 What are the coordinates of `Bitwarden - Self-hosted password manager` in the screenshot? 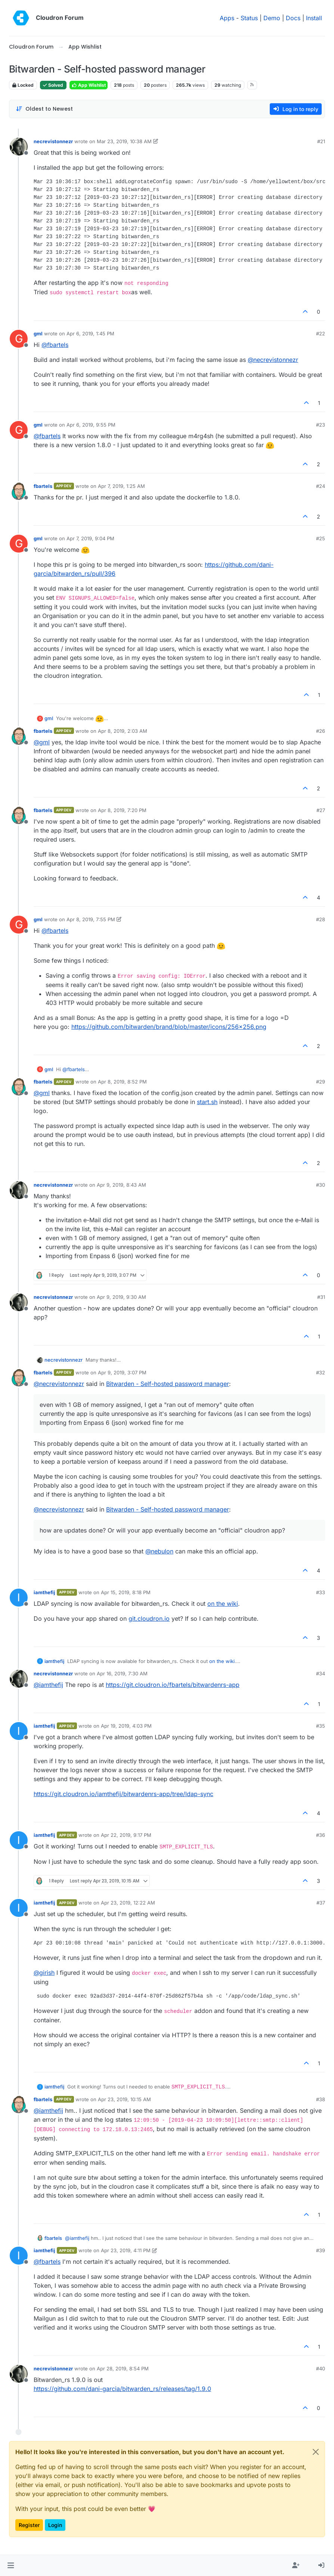 It's located at (167, 1383).